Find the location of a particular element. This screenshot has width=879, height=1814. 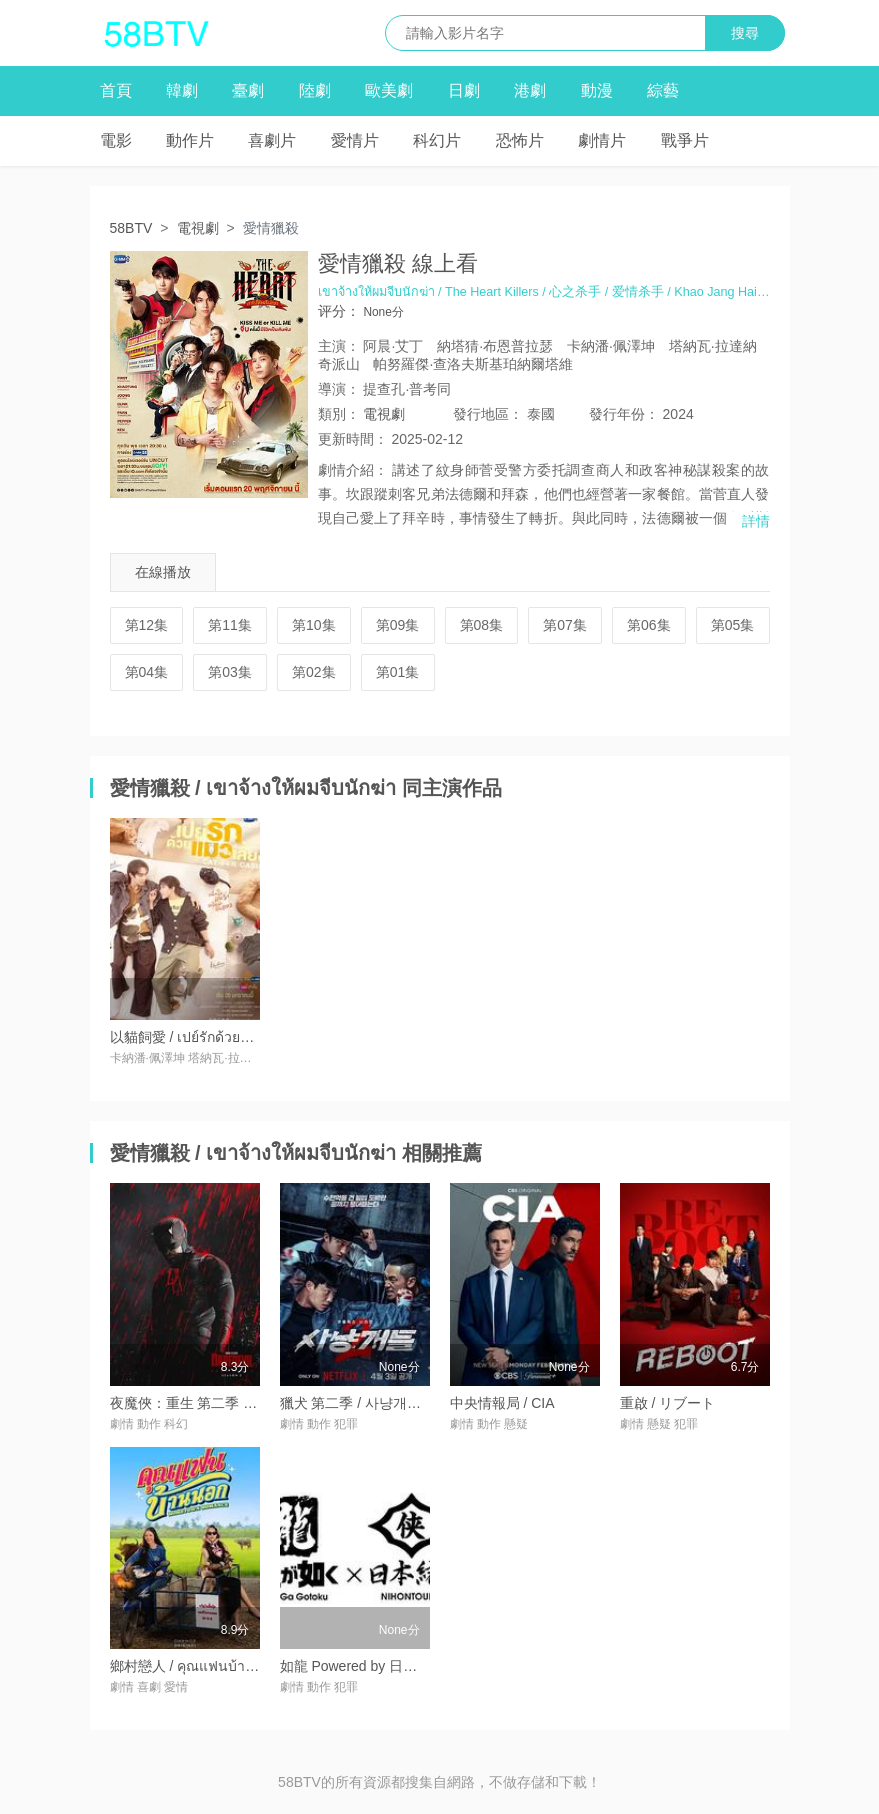

港劇 is located at coordinates (530, 90).